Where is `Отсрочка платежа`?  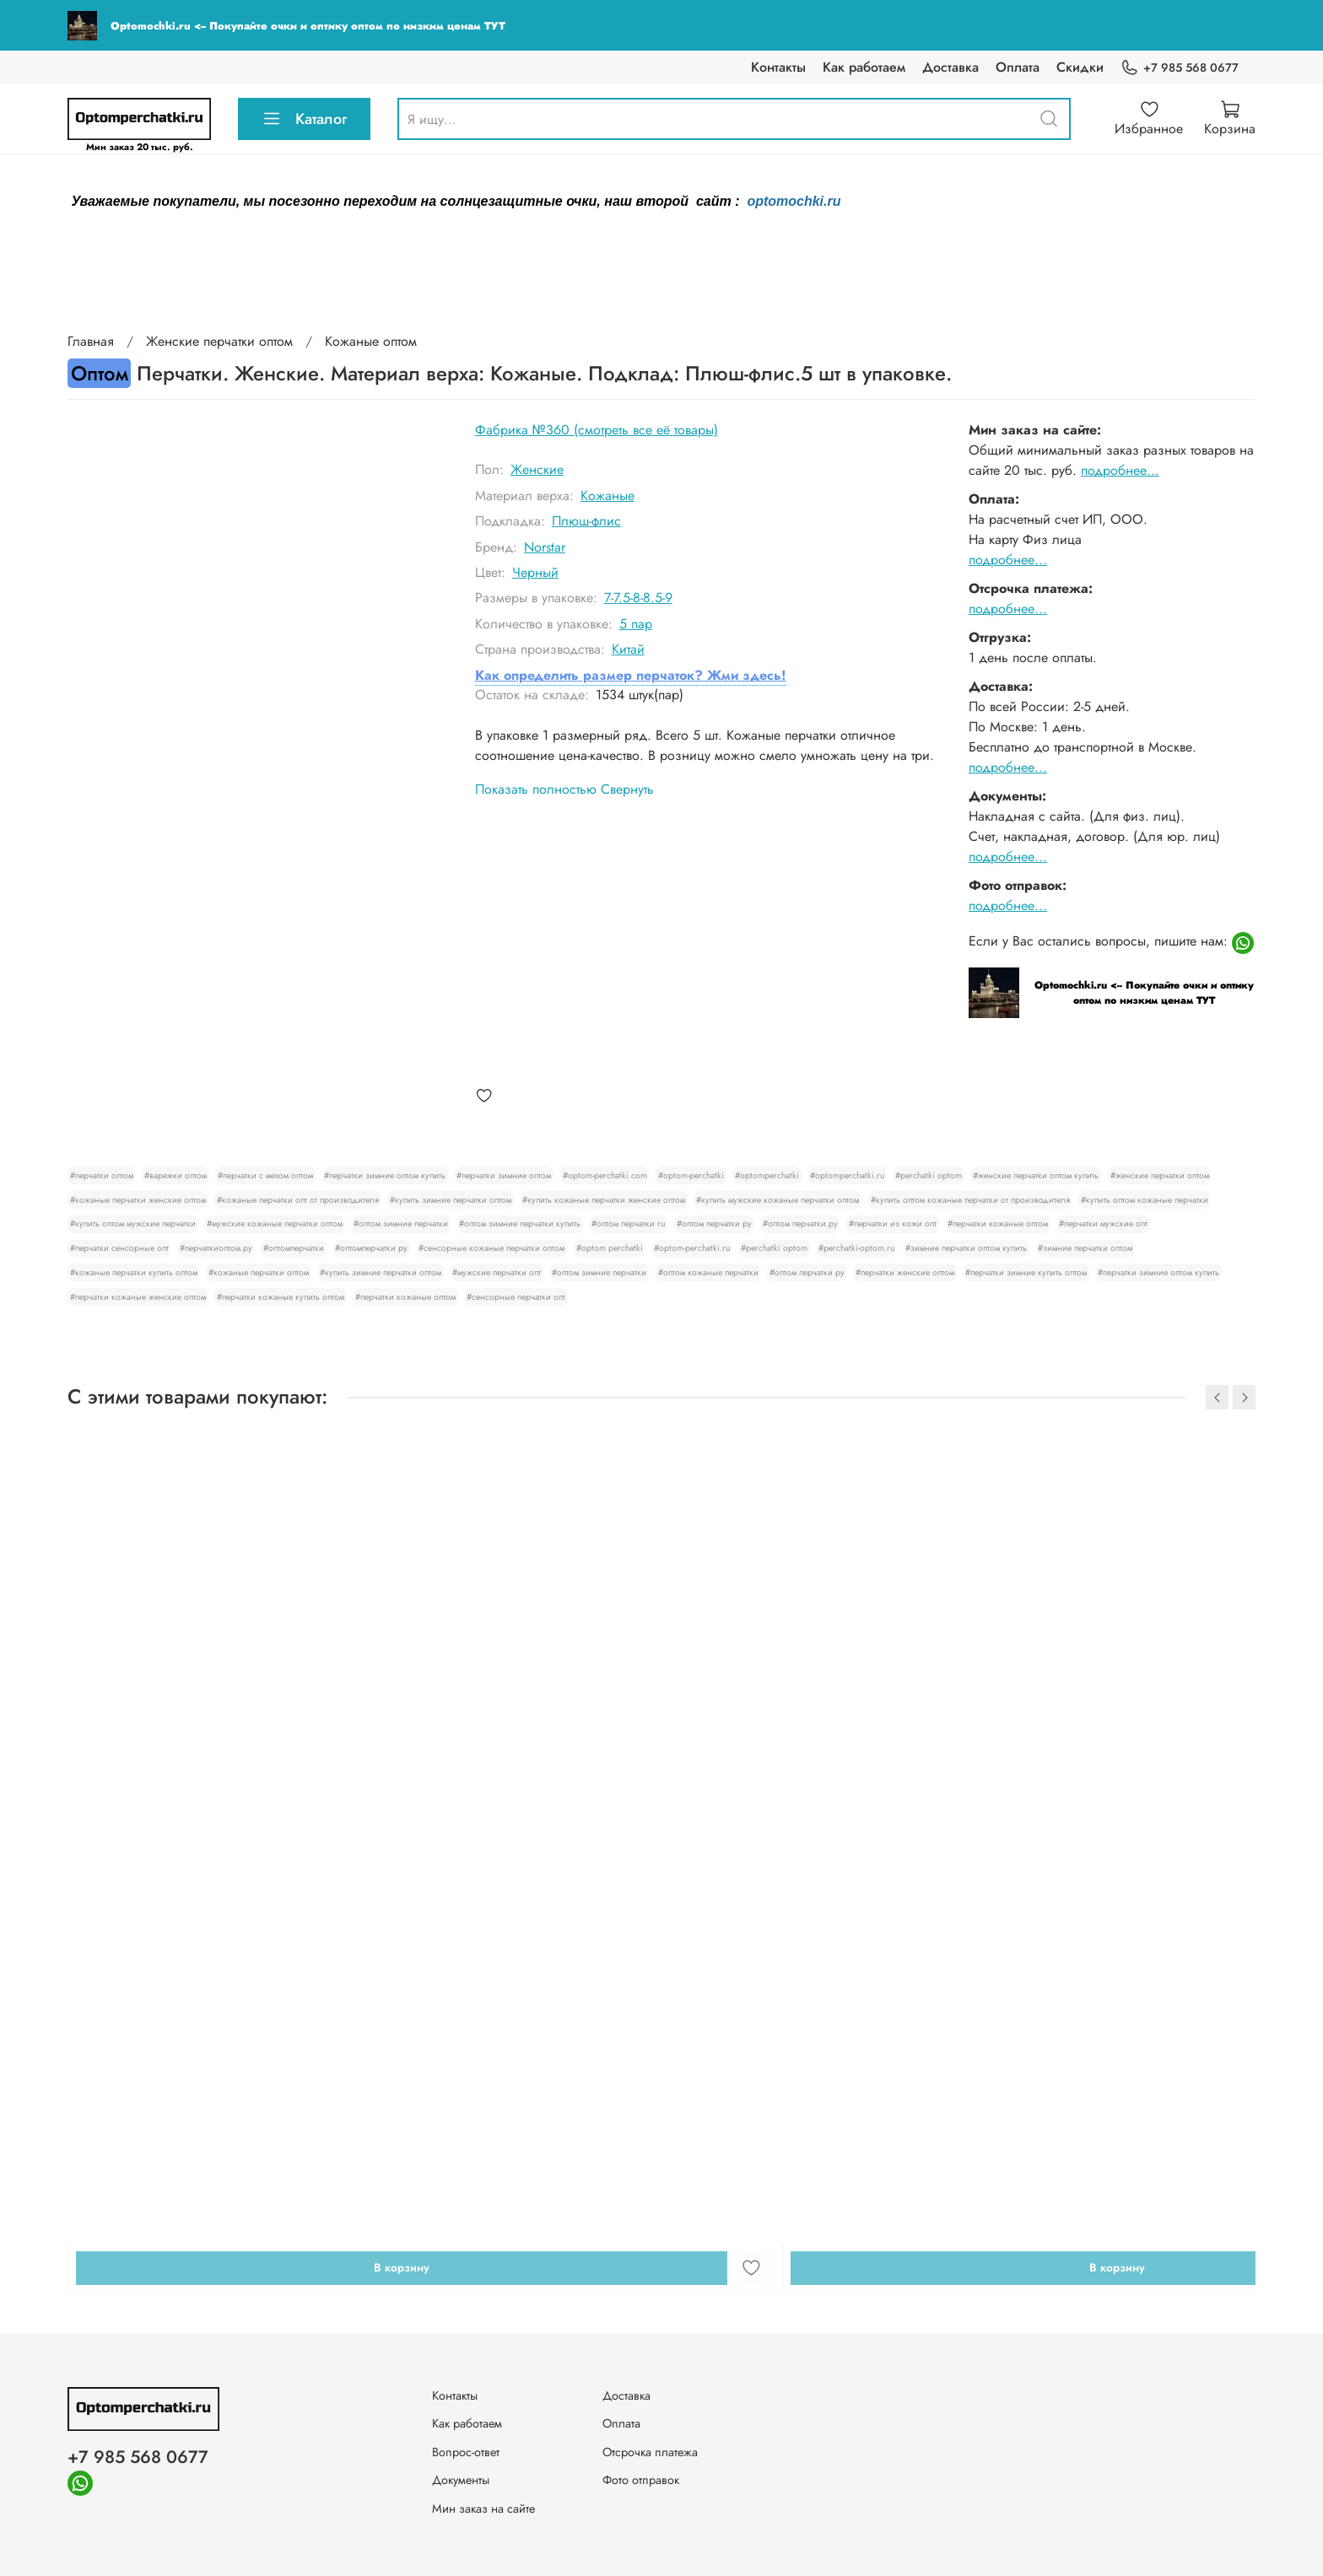 Отсрочка платежа is located at coordinates (650, 2452).